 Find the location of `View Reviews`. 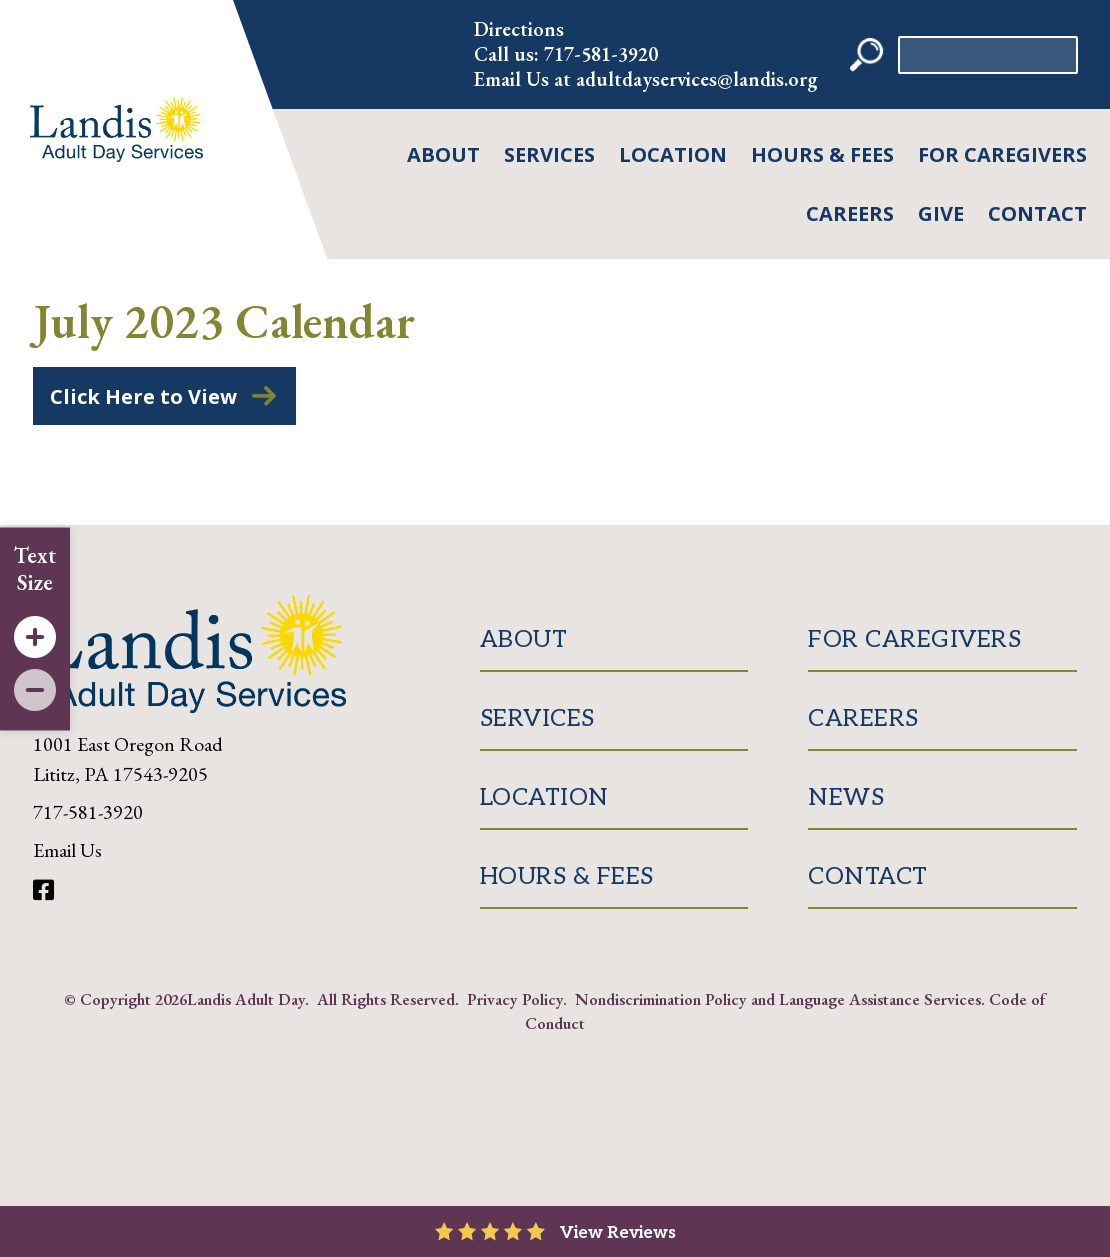

View Reviews is located at coordinates (618, 1233).